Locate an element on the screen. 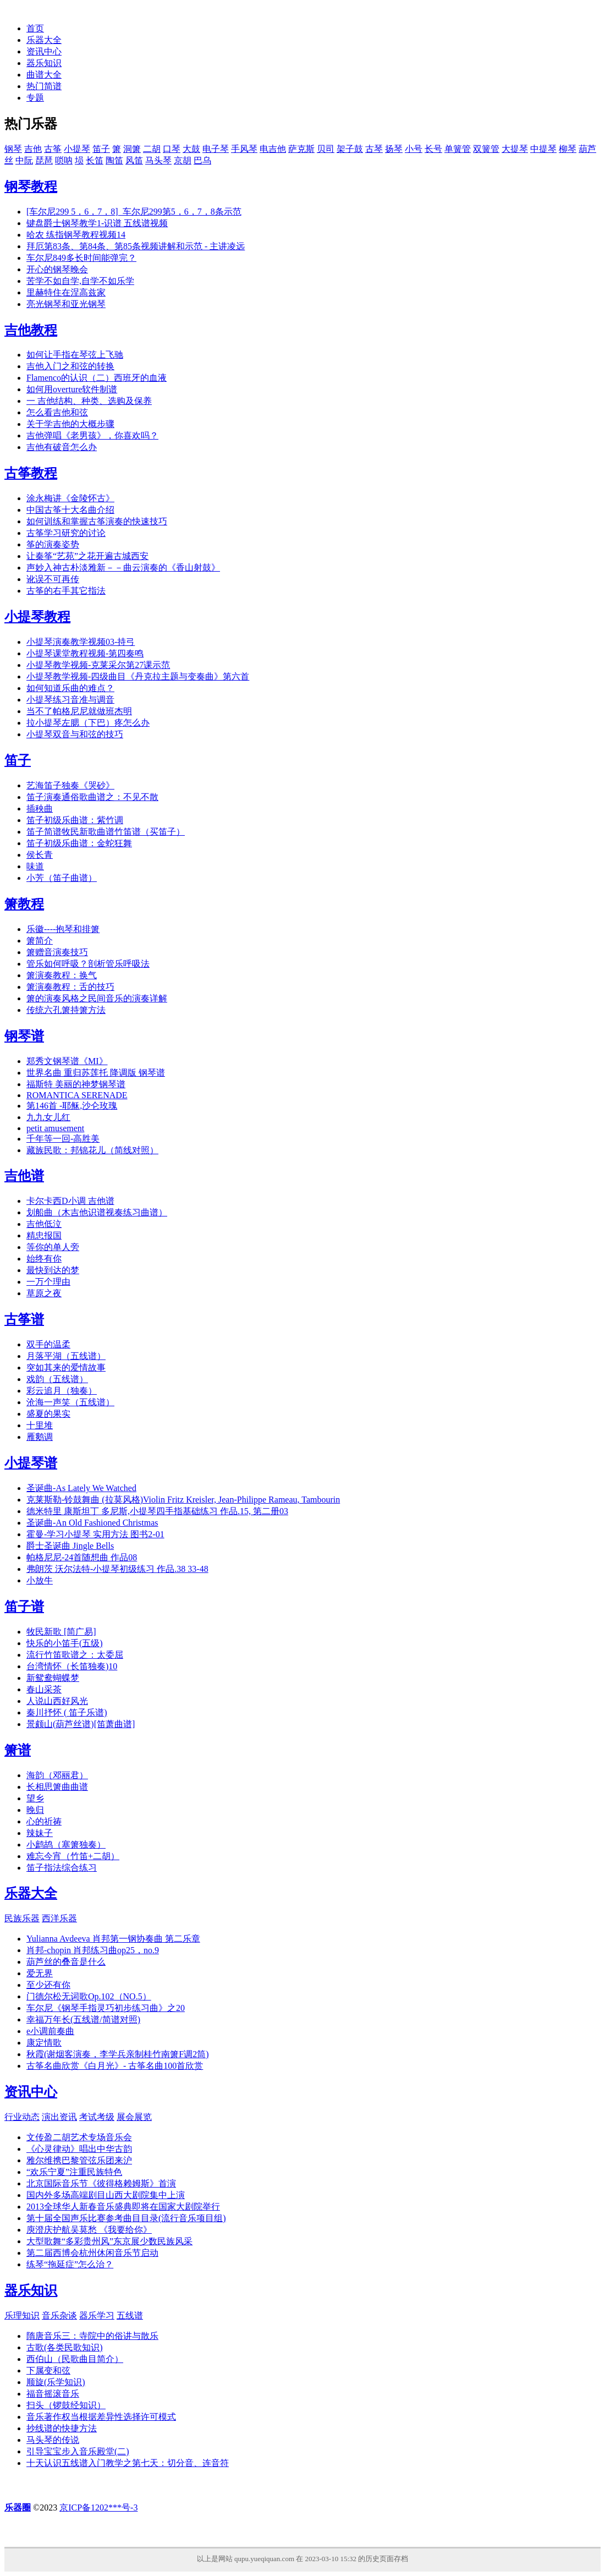  盛夏的果实 is located at coordinates (48, 1413).